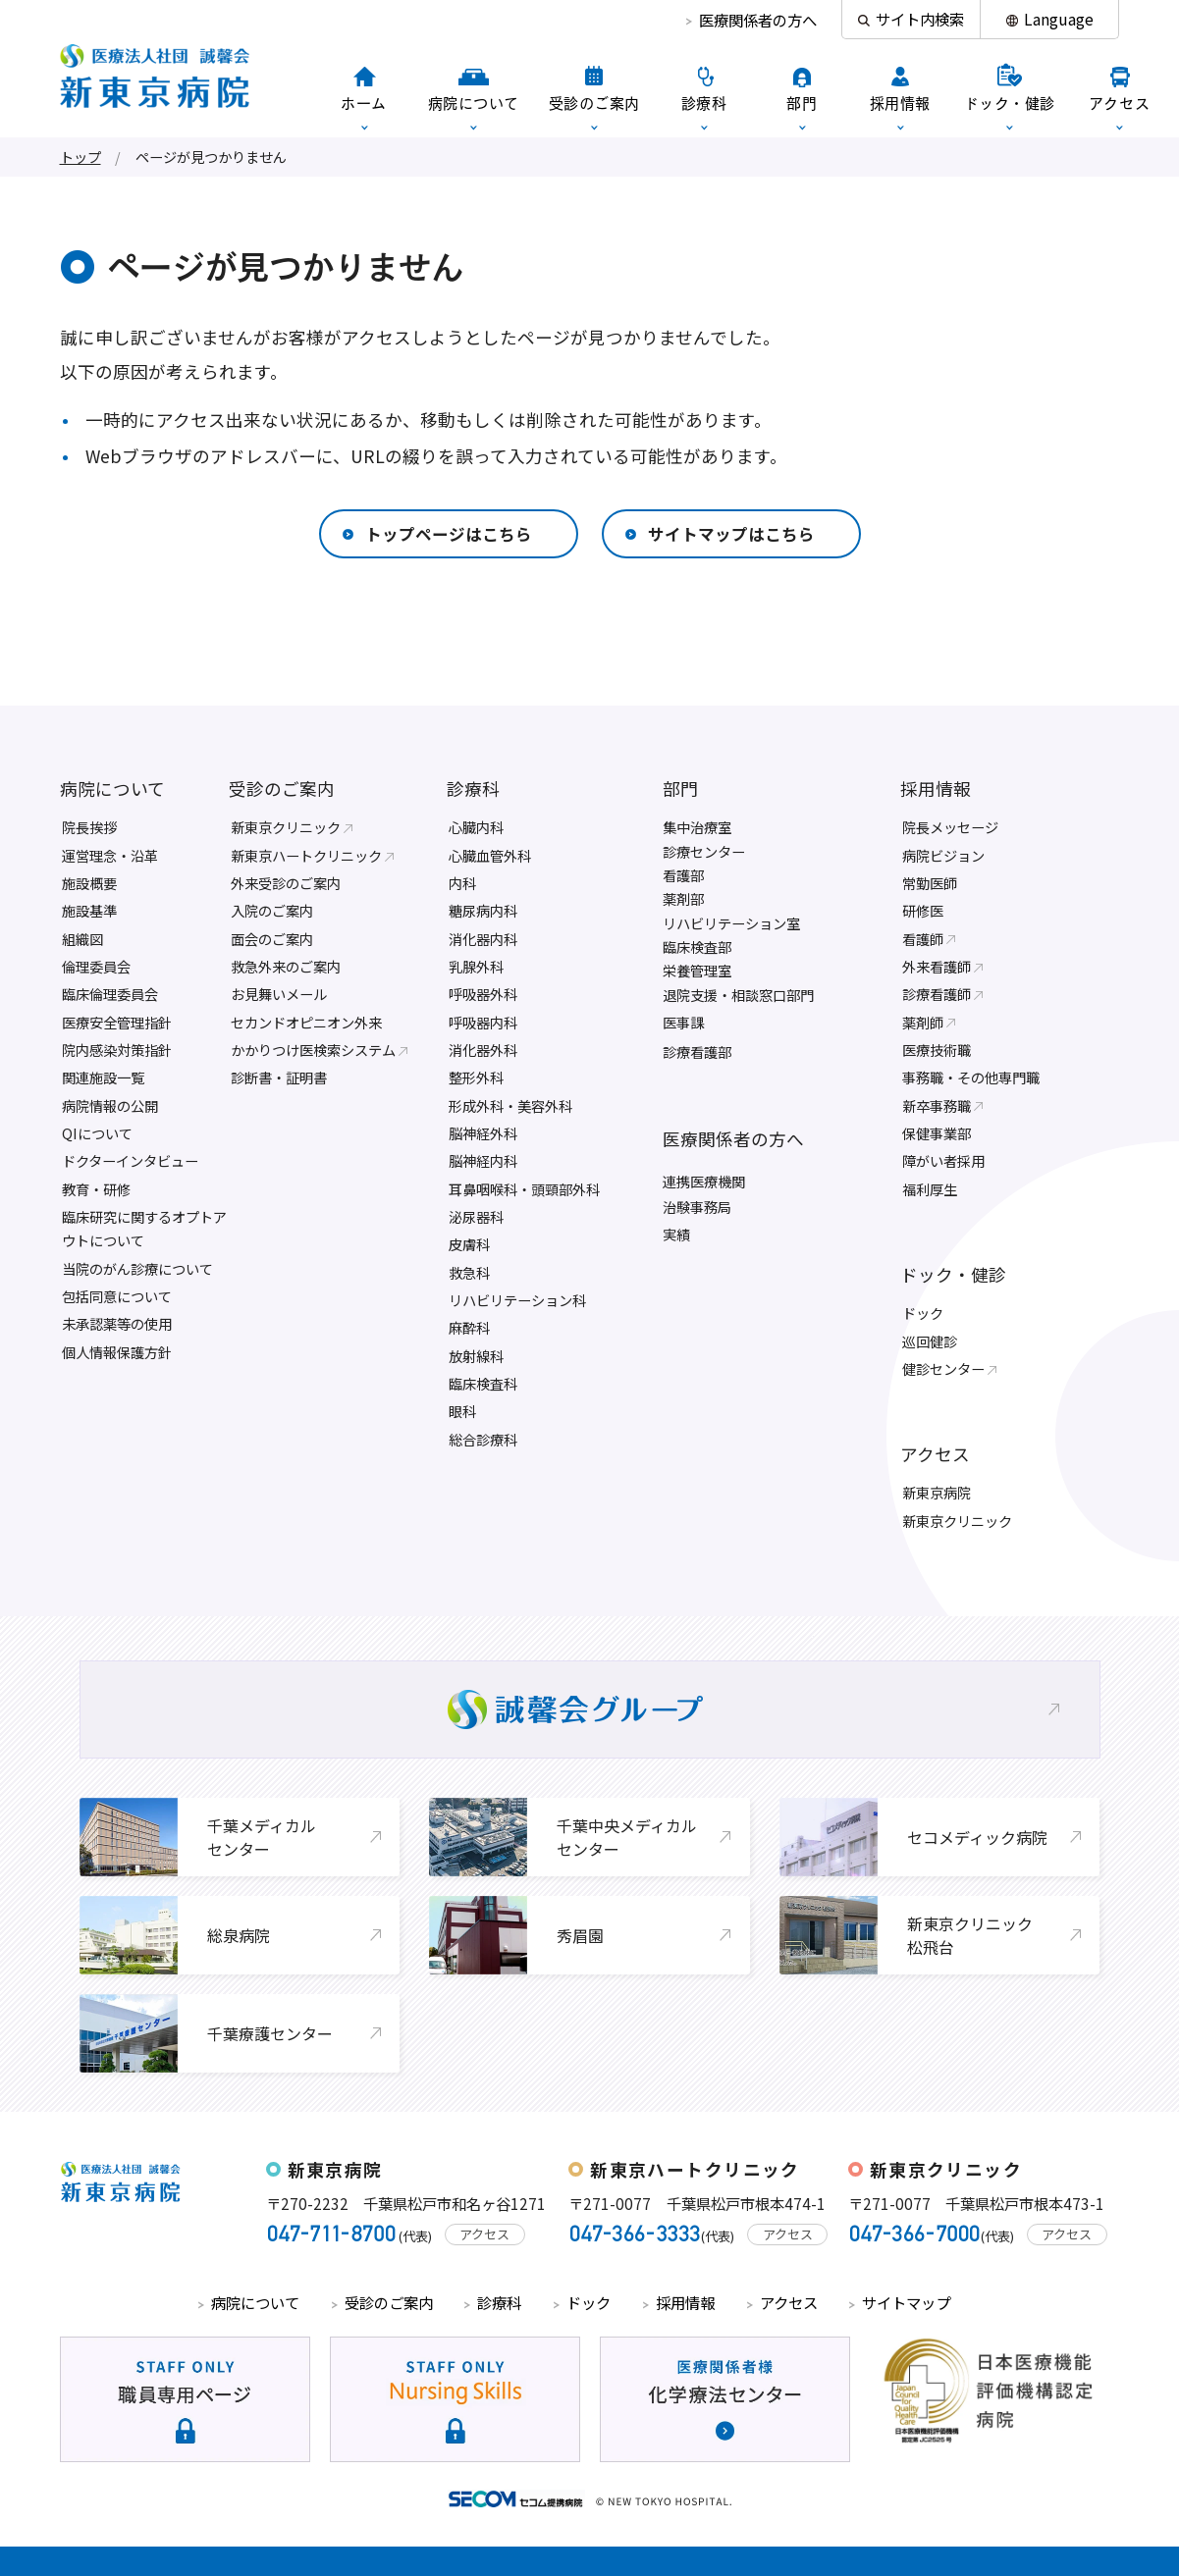 This screenshot has height=2576, width=1179. Describe the element at coordinates (922, 910) in the screenshot. I see `研修医` at that location.